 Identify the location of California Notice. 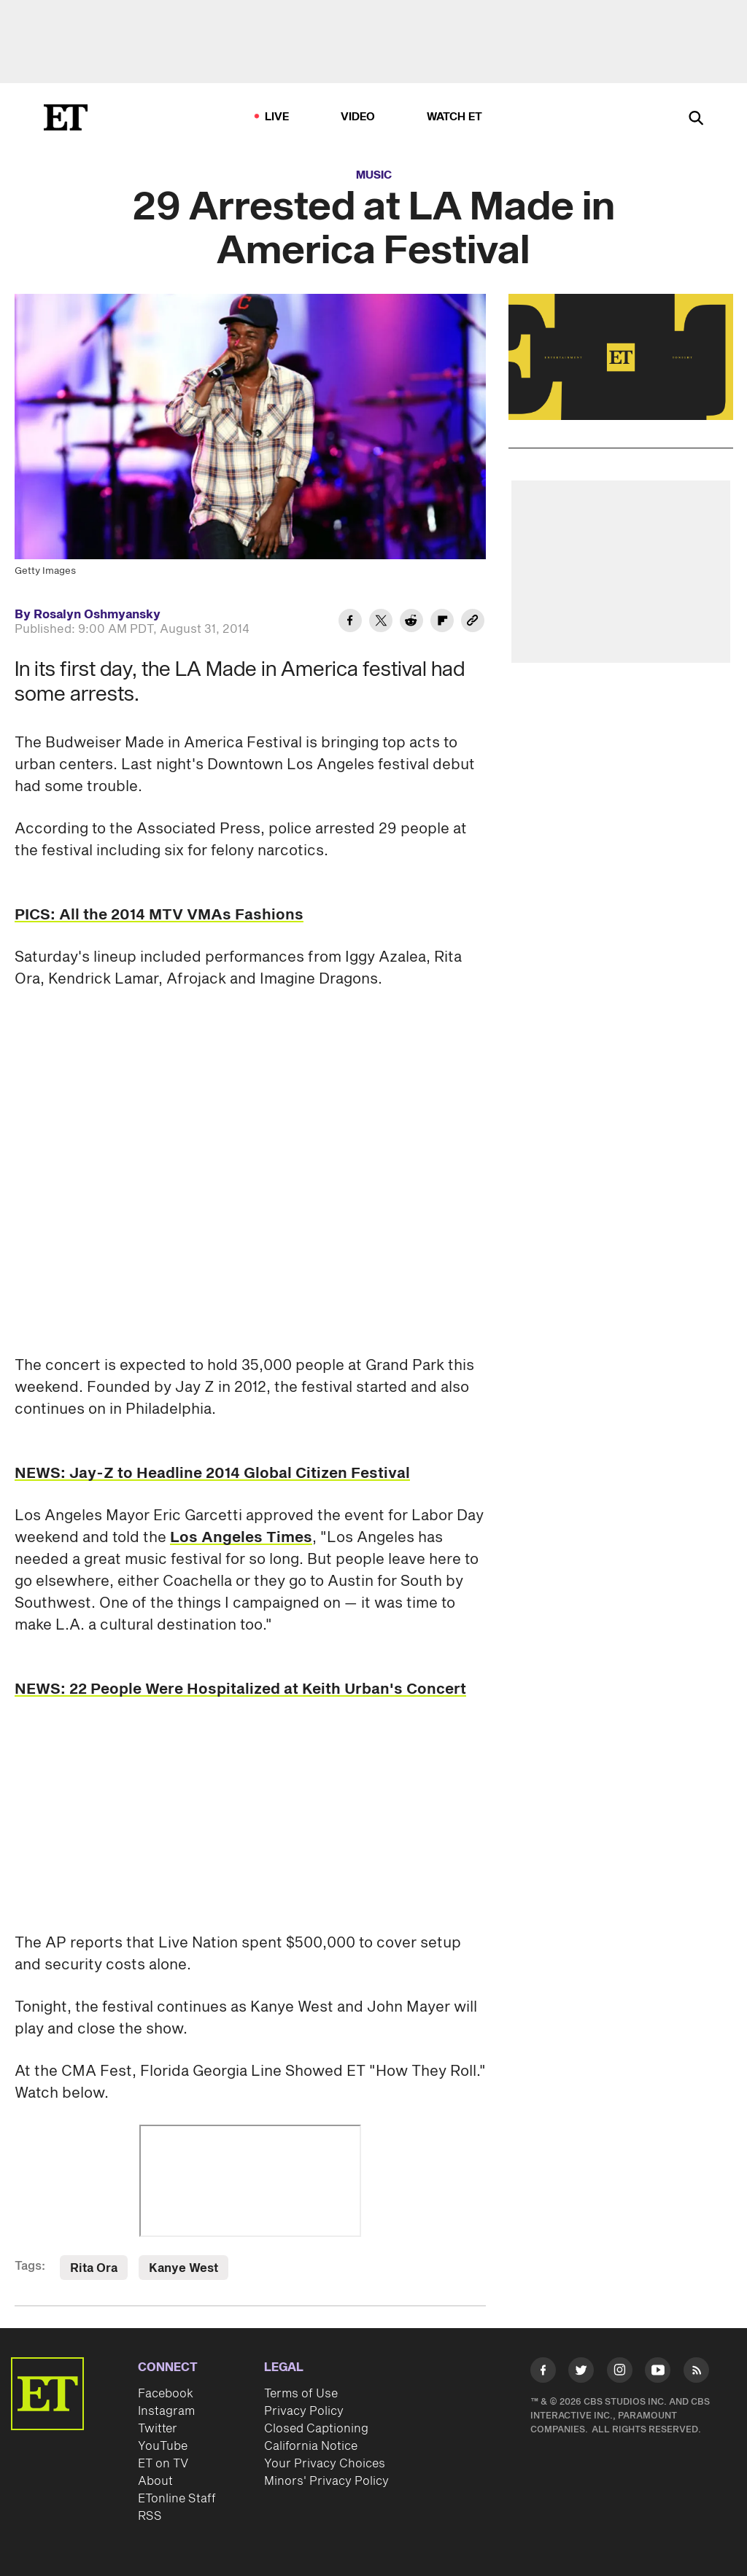
(310, 2446).